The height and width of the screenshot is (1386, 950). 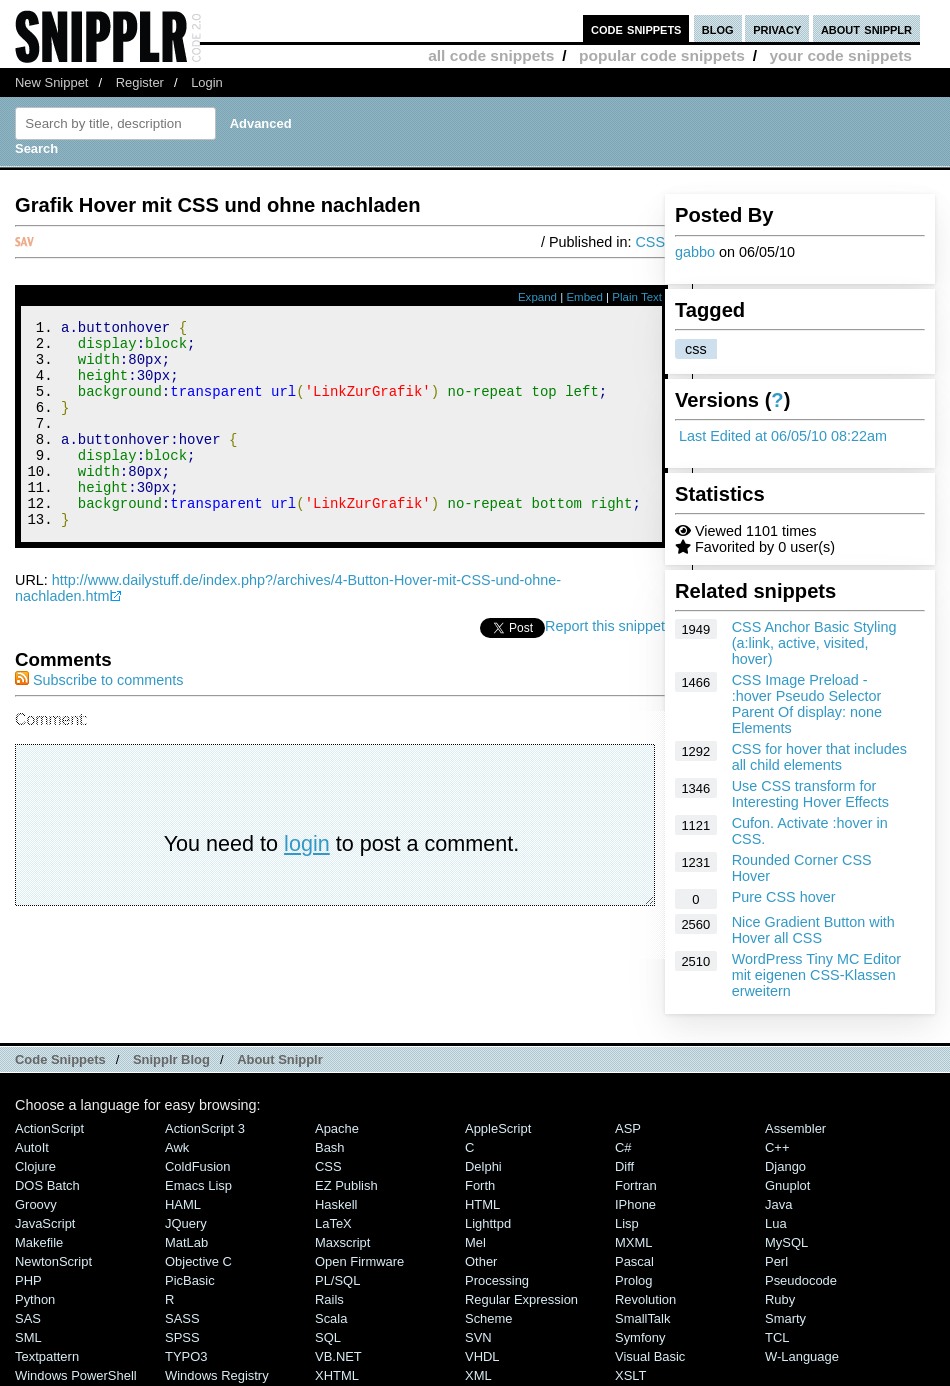 I want to click on Visual Basic, so click(x=650, y=1356).